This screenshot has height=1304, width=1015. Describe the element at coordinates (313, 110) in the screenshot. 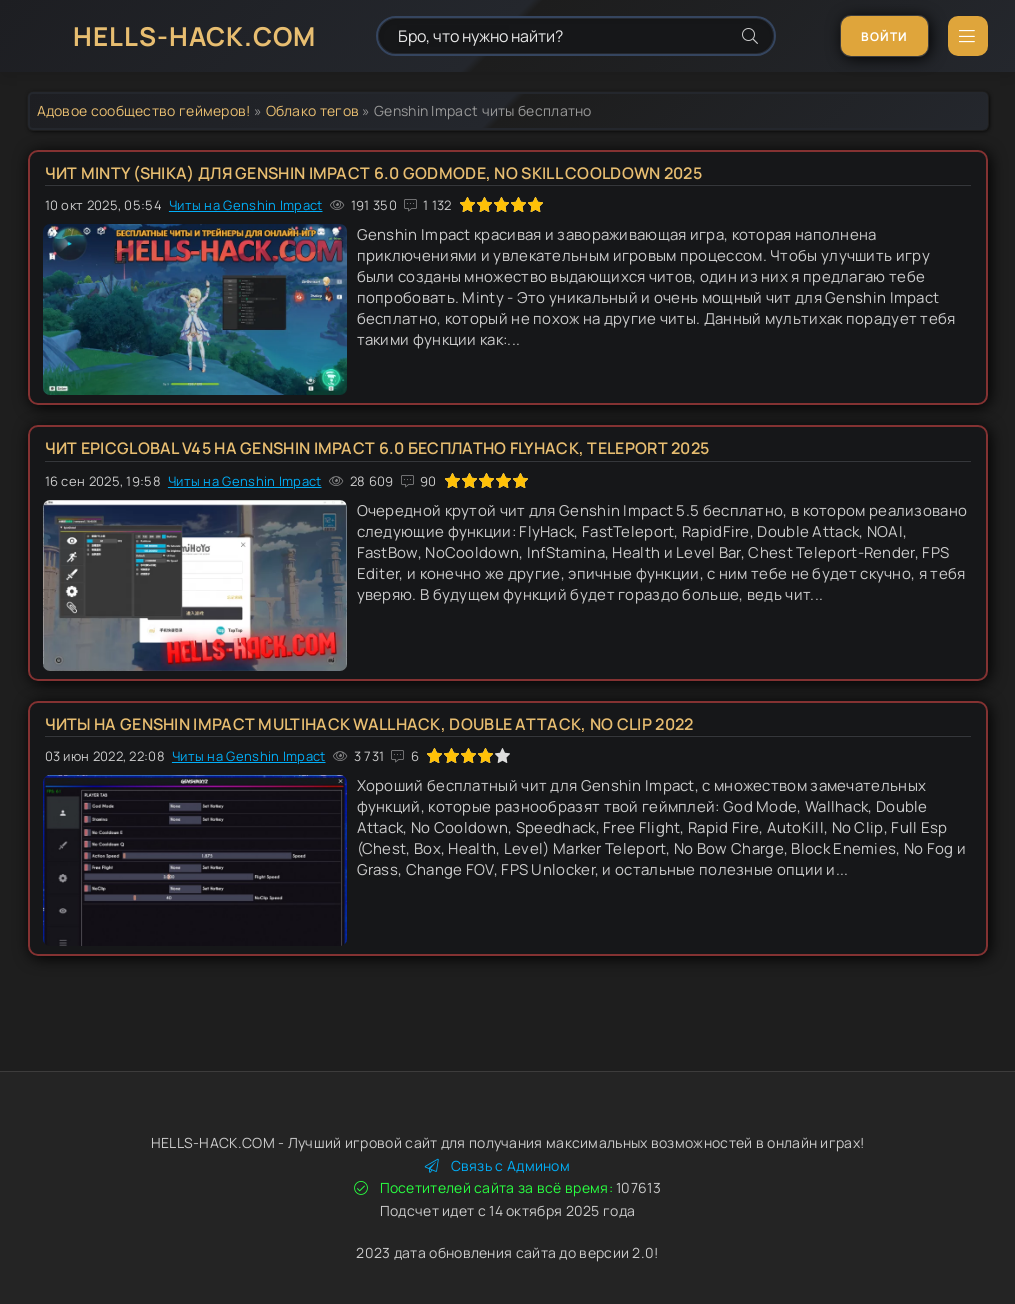

I see `Облако тегов` at that location.